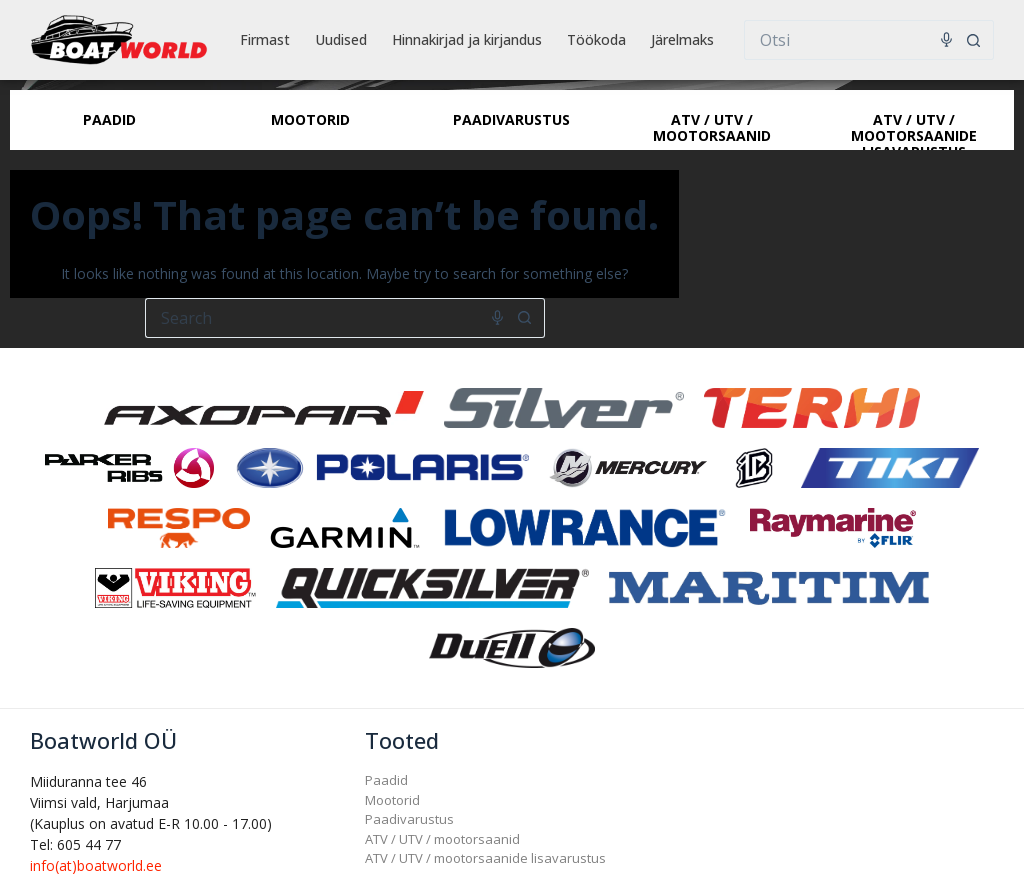  I want to click on Firmast, so click(265, 39).